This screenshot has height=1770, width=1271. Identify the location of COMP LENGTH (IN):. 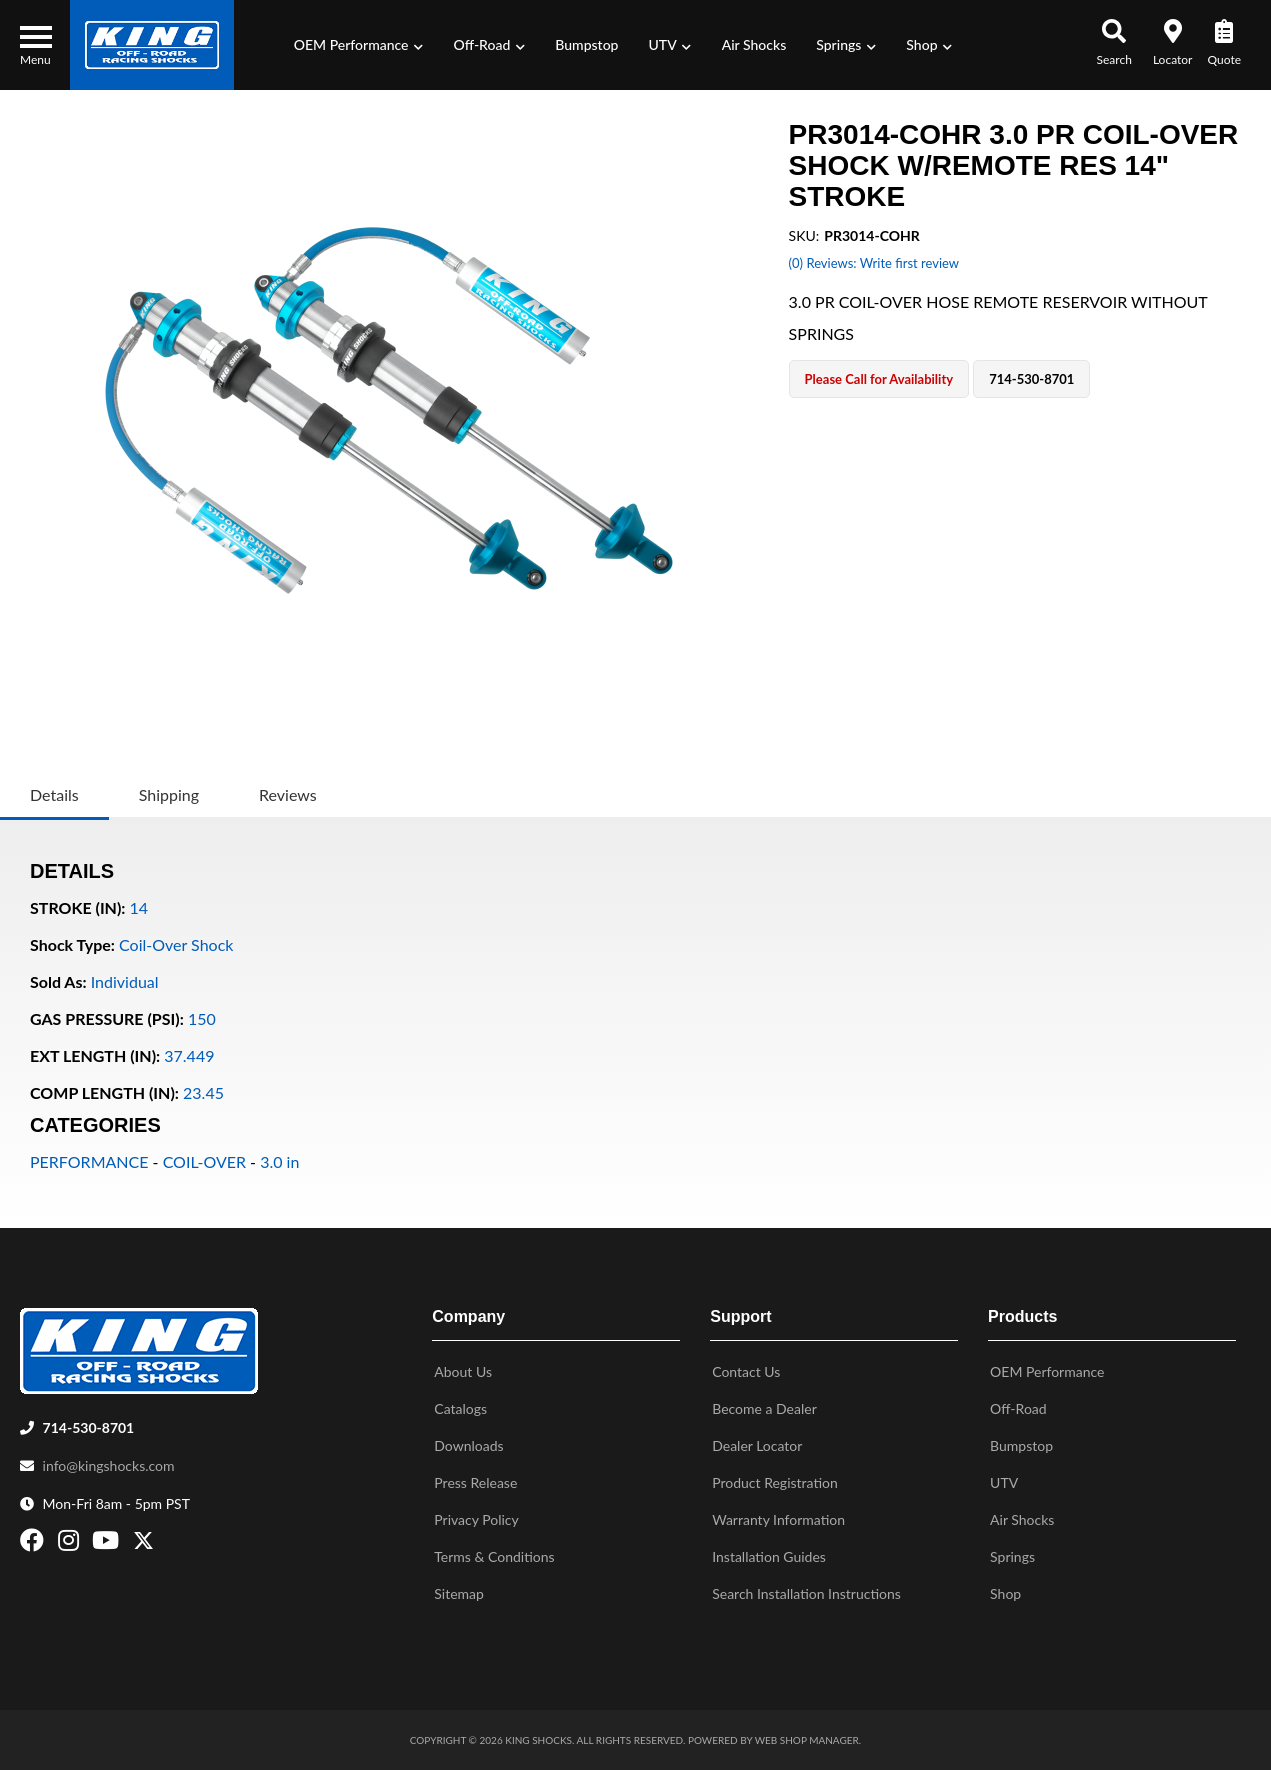
(104, 1092).